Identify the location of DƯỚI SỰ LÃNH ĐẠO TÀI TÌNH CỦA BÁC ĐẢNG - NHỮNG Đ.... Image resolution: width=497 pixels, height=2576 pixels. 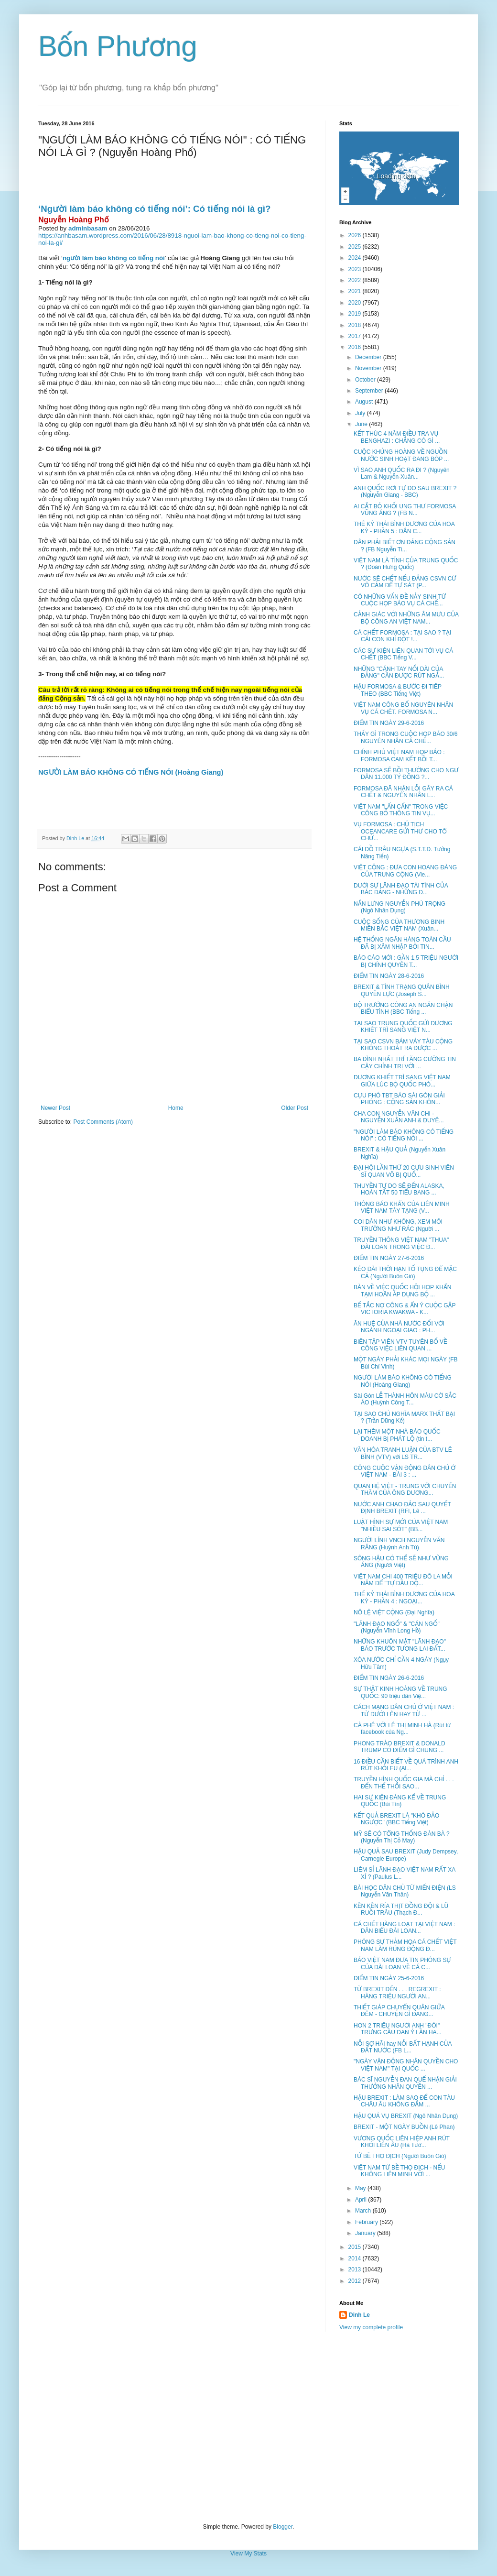
(401, 889).